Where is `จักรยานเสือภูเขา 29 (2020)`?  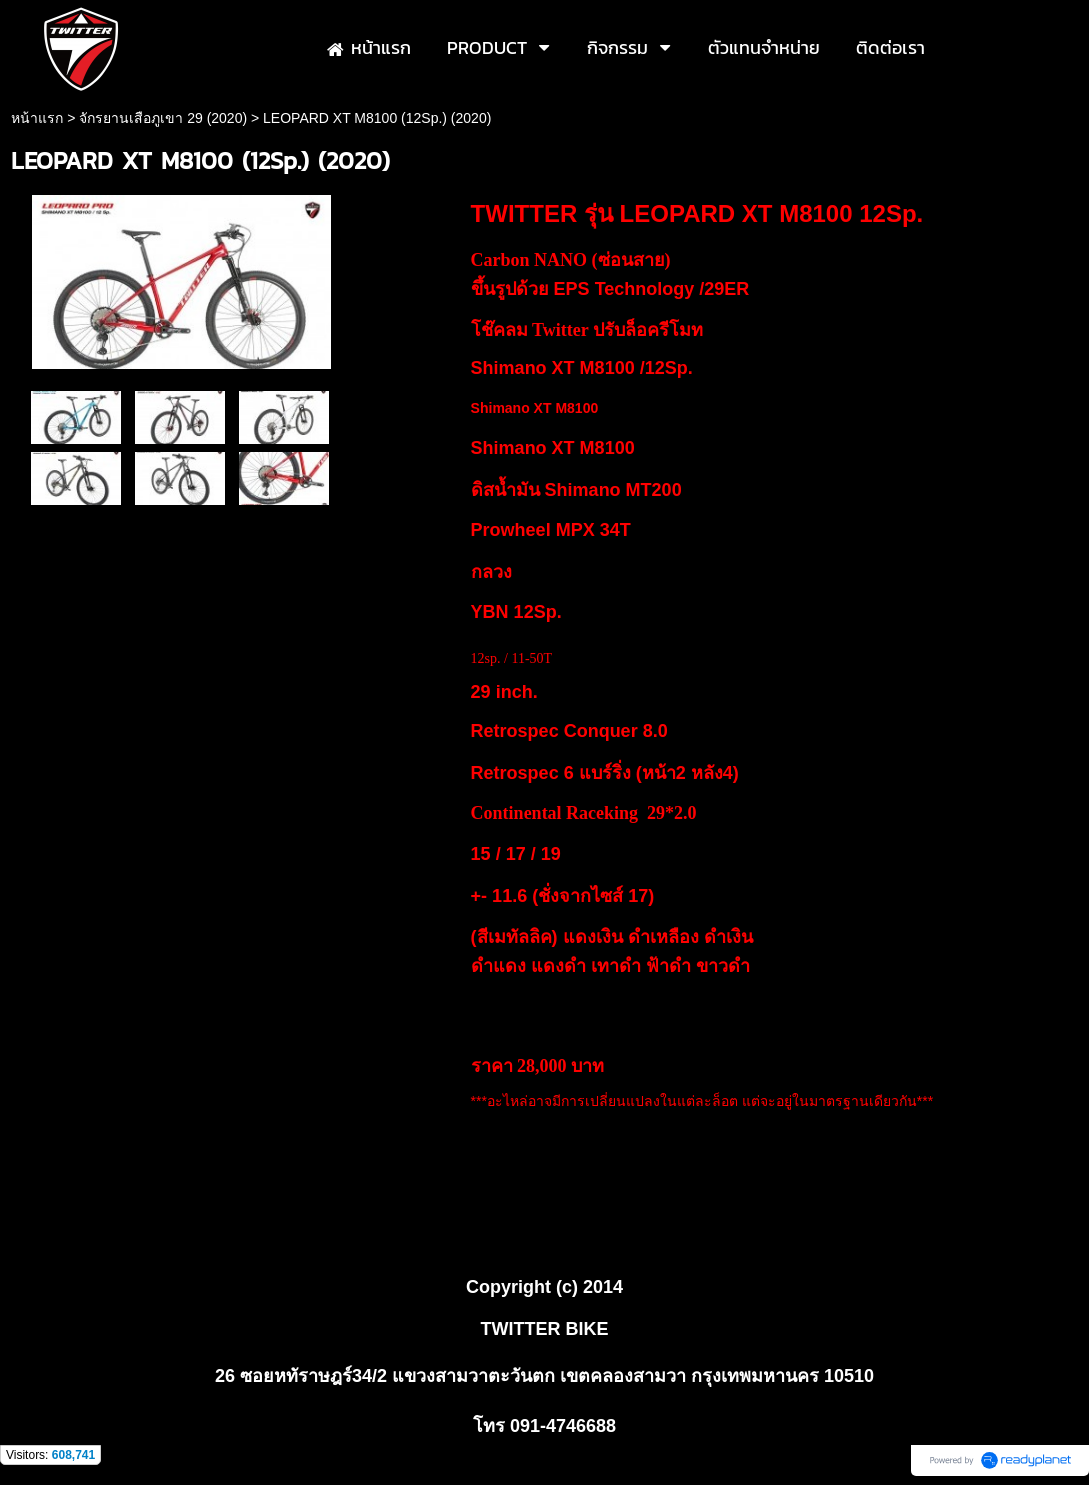 จักรยานเสือภูเขา 29 (2020) is located at coordinates (163, 118).